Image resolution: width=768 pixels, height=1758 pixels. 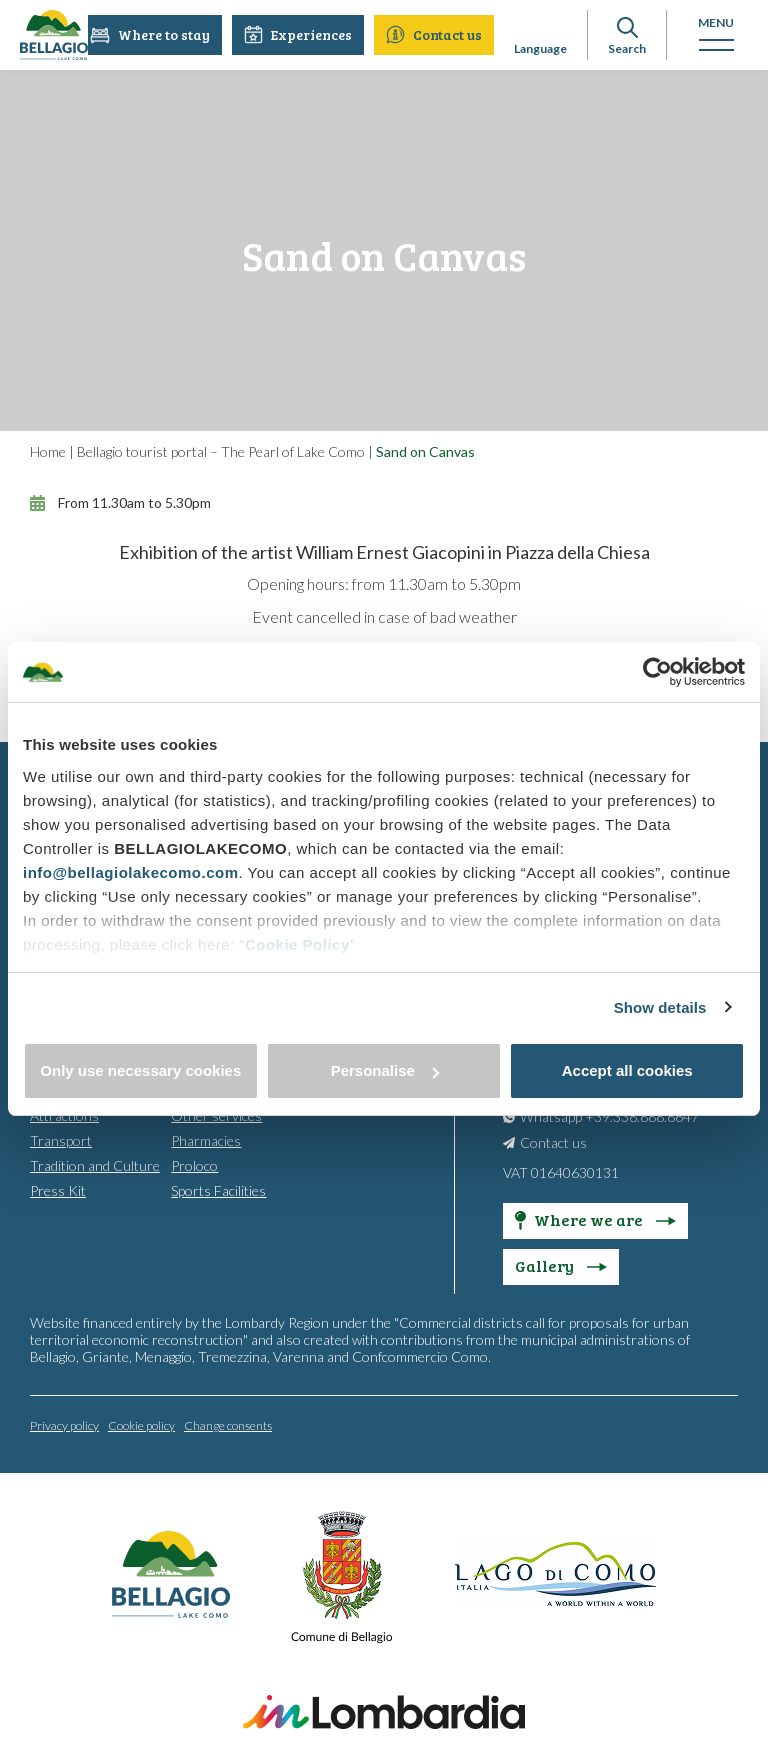 What do you see at coordinates (228, 1424) in the screenshot?
I see `Change consents` at bounding box center [228, 1424].